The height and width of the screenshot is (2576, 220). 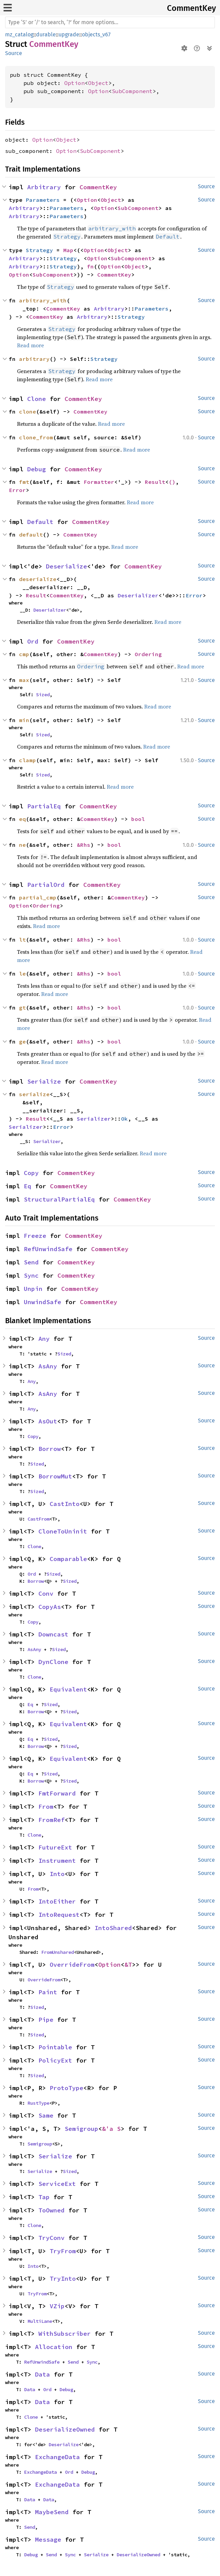 What do you see at coordinates (44, 187) in the screenshot?
I see `Arbitrary` at bounding box center [44, 187].